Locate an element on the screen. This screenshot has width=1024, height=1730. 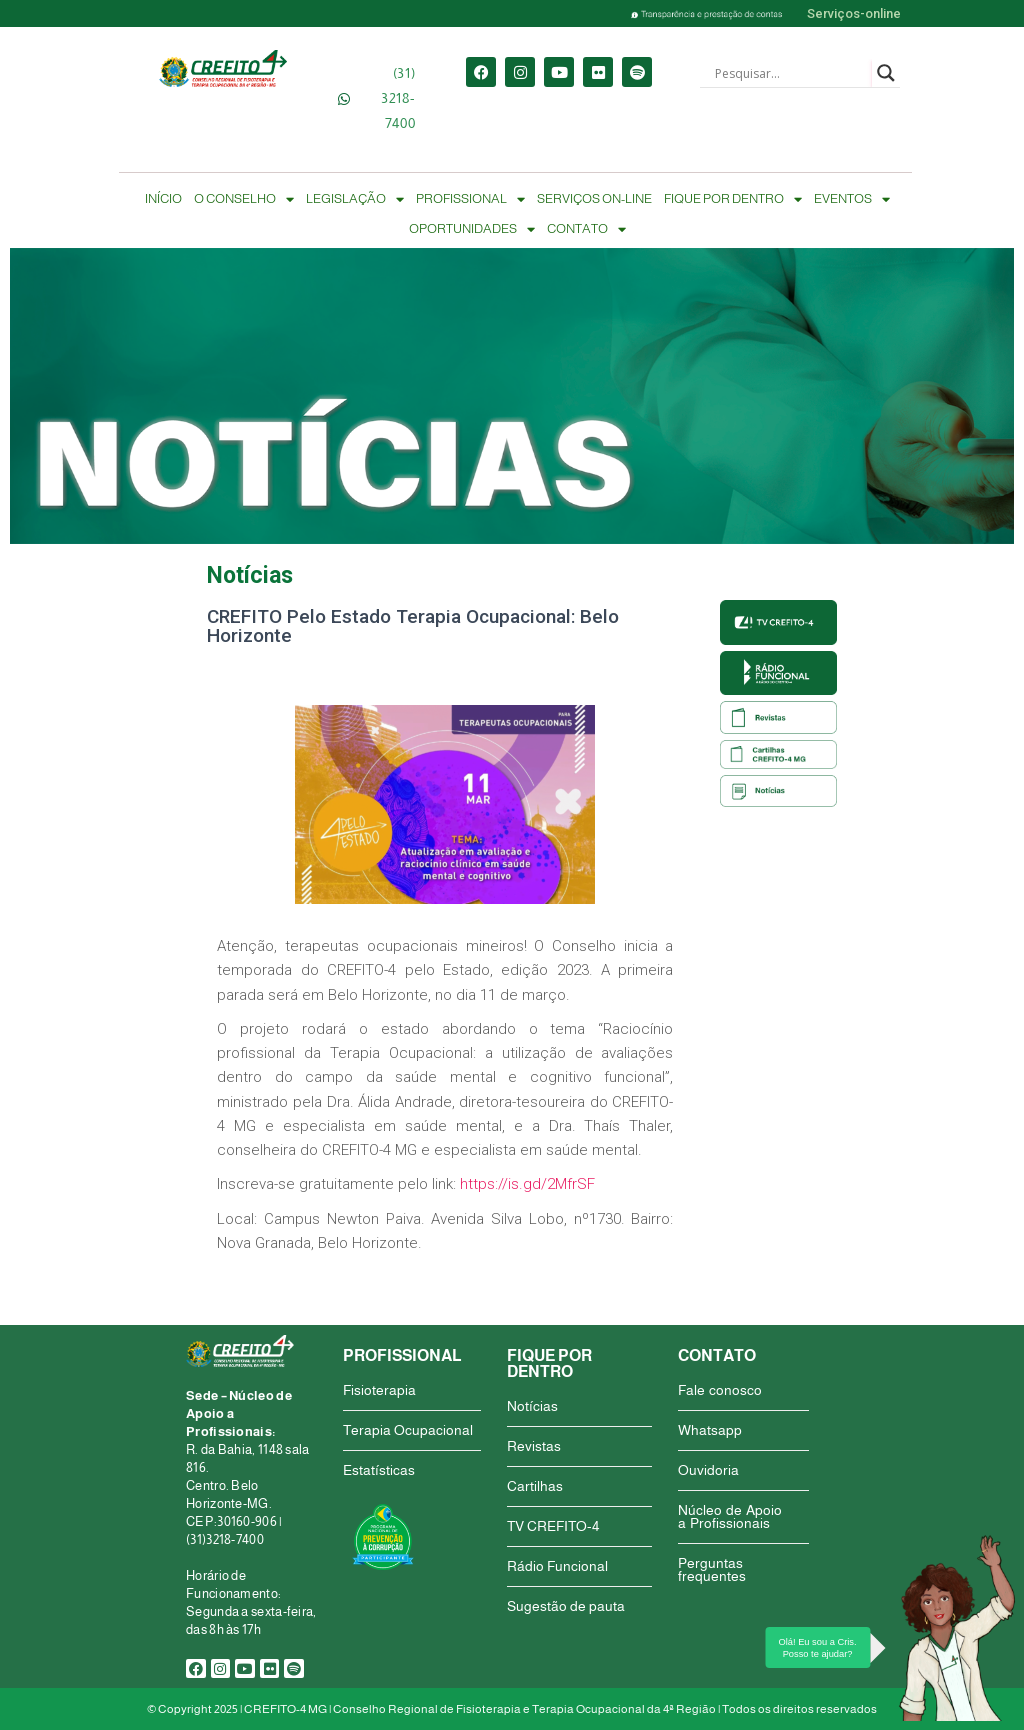
Terapia Ocupacional is located at coordinates (408, 1430).